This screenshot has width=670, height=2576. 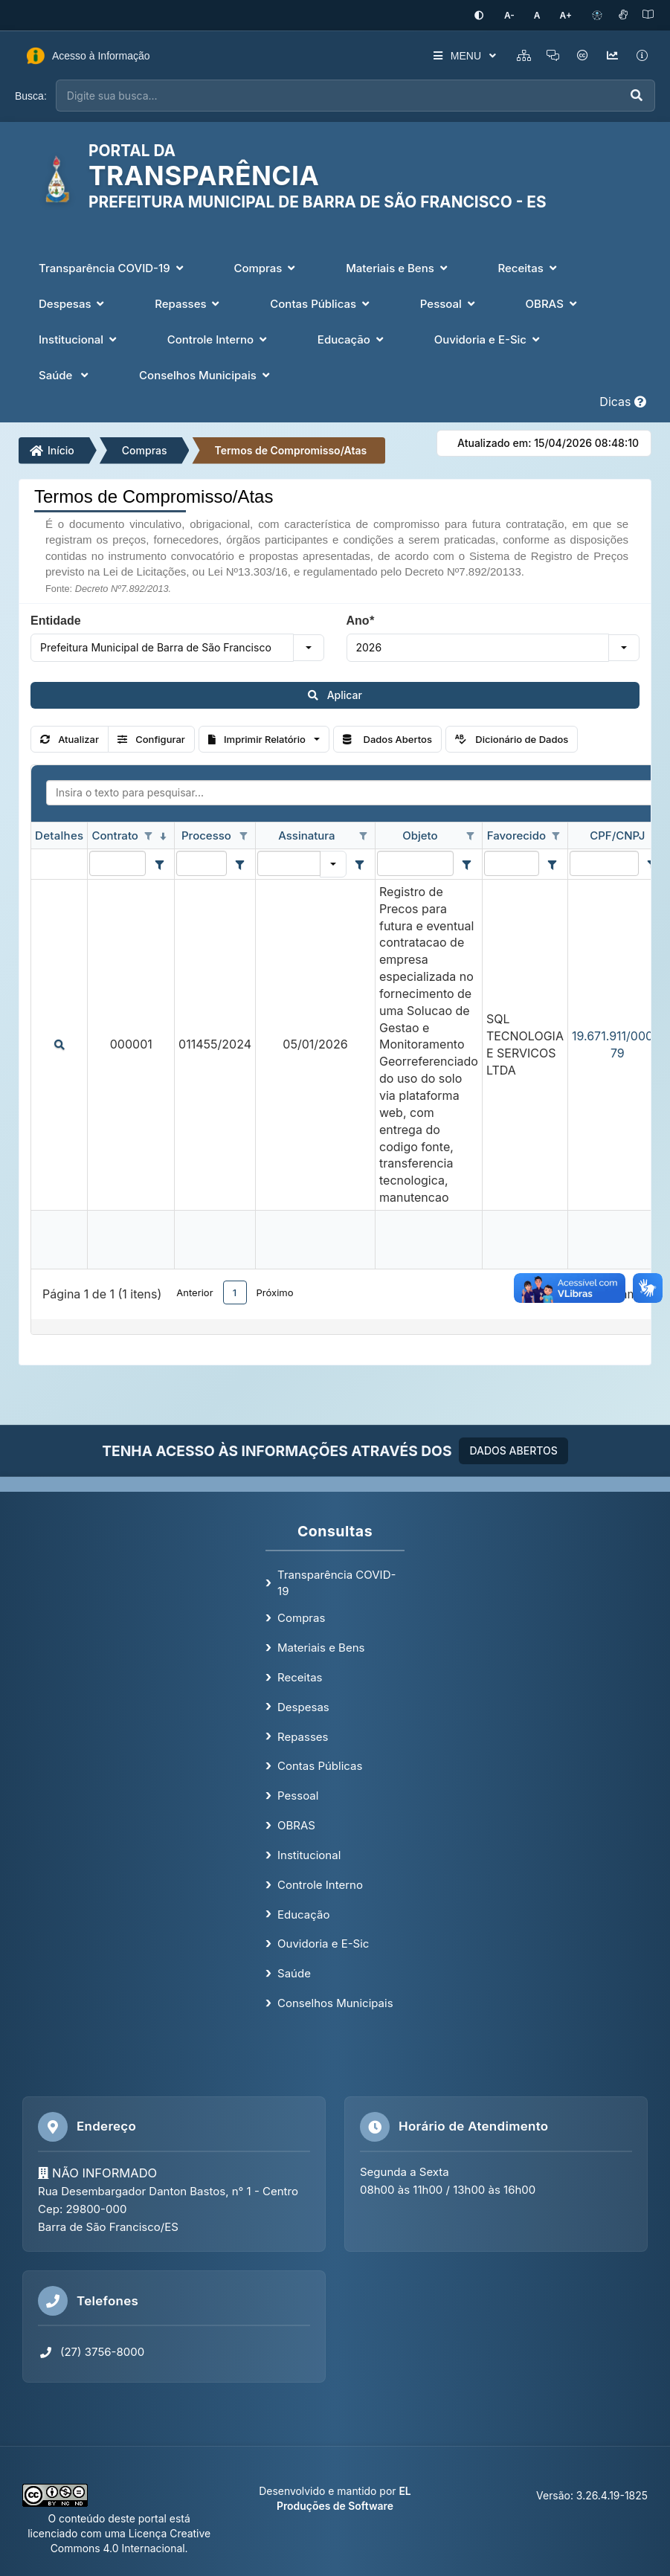 I want to click on [Filter criteria for Processo column], so click(x=240, y=862).